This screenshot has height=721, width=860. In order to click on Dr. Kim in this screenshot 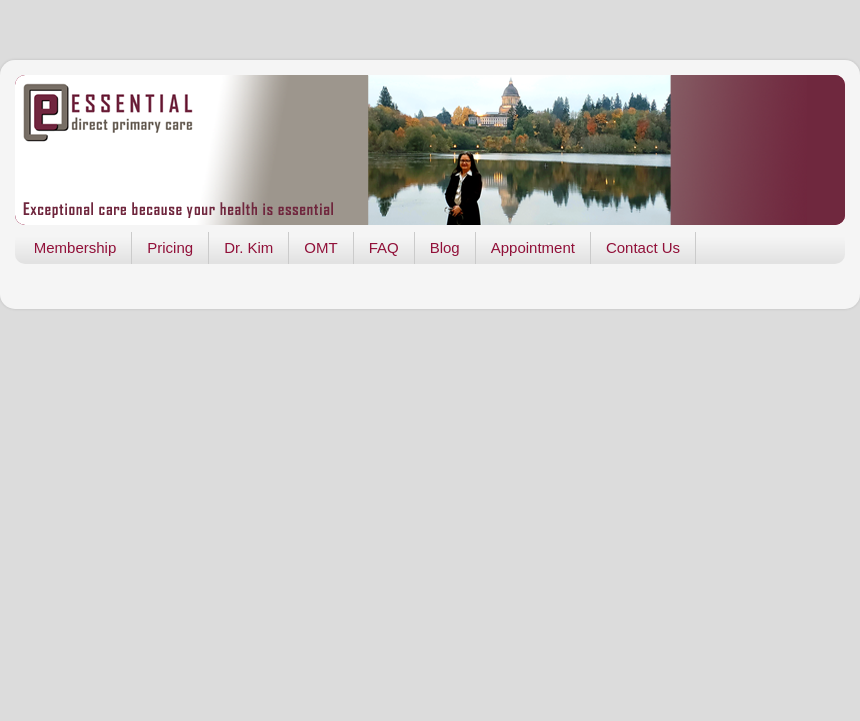, I will do `click(248, 247)`.